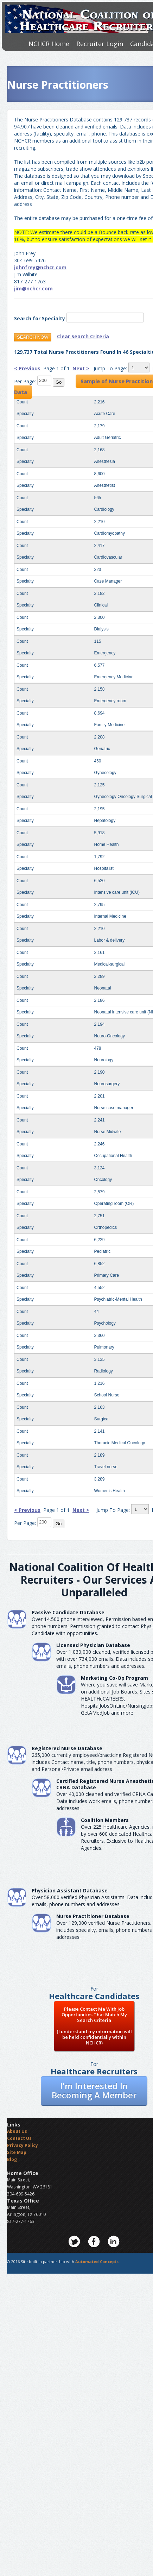 The width and height of the screenshot is (153, 2576). Describe the element at coordinates (105, 1820) in the screenshot. I see `Coalition Members` at that location.